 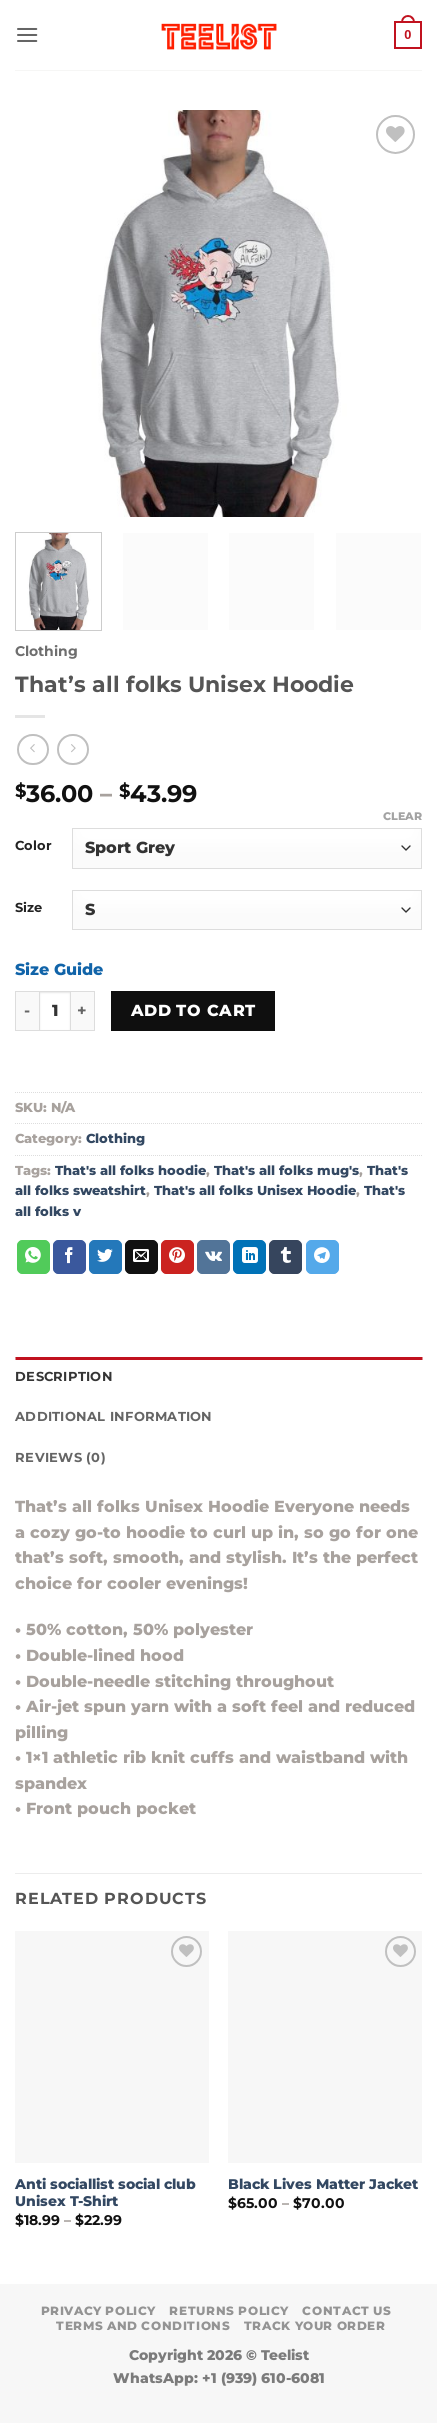 I want to click on [Previous product], so click(x=72, y=749).